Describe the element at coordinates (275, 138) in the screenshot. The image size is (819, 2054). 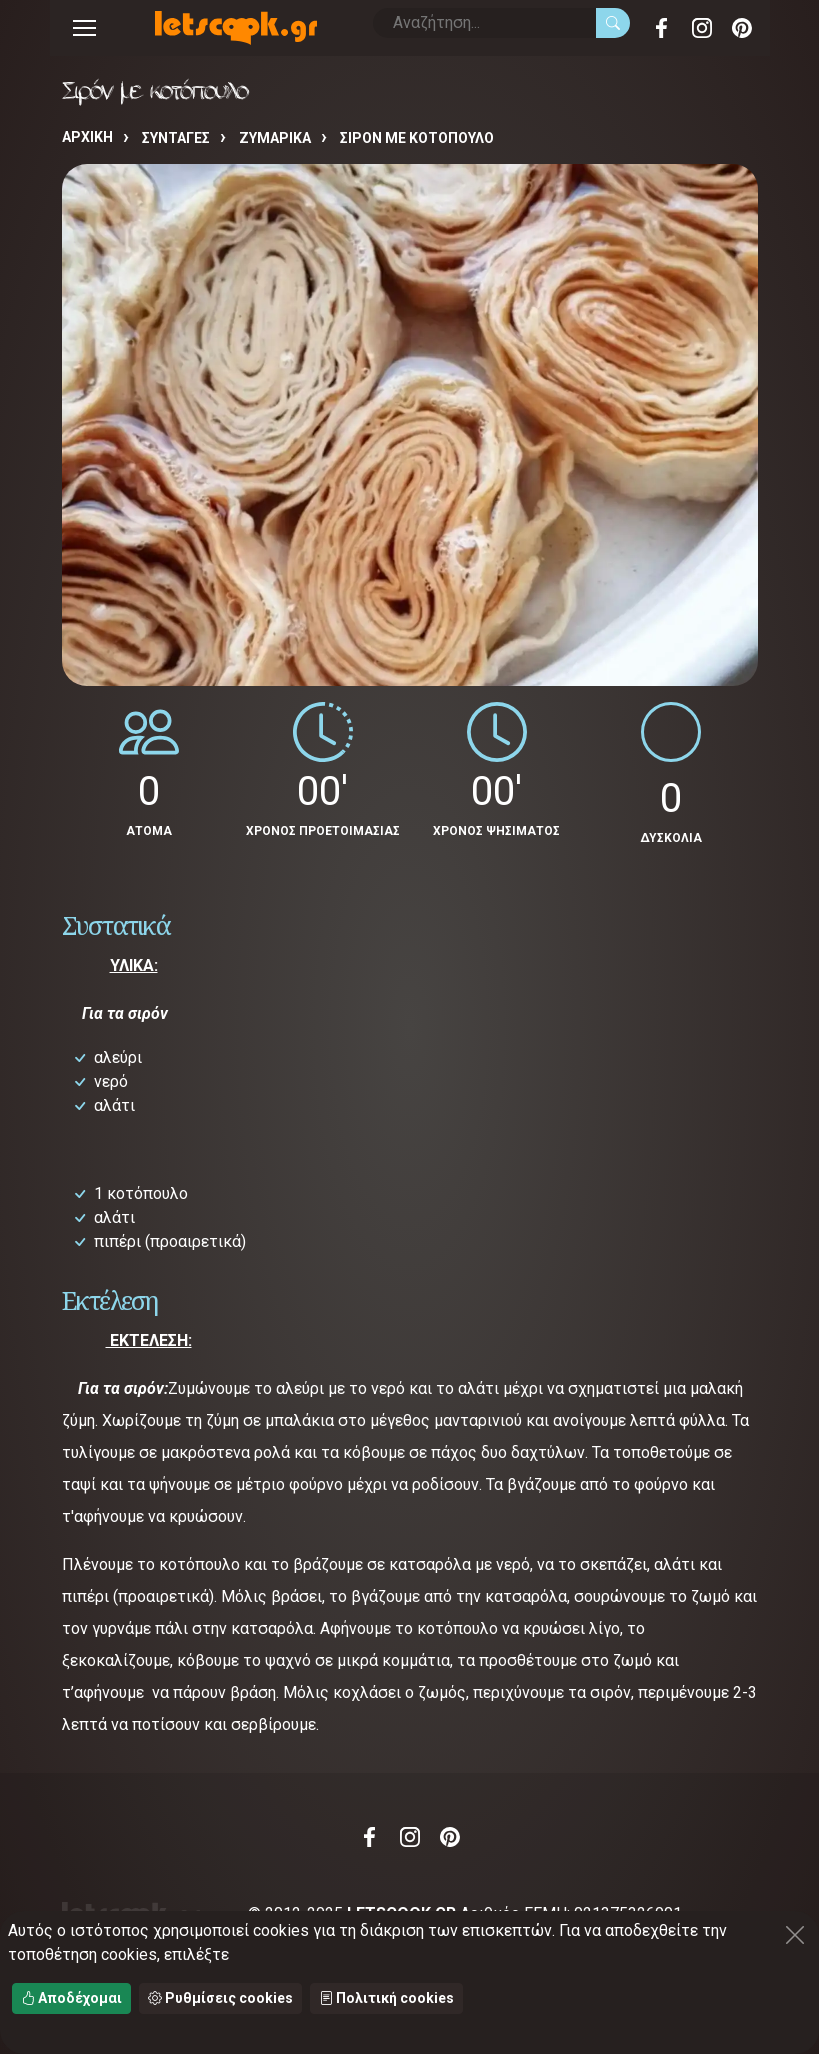
I see `ΖΥΜΑΡΙΚΑ` at that location.